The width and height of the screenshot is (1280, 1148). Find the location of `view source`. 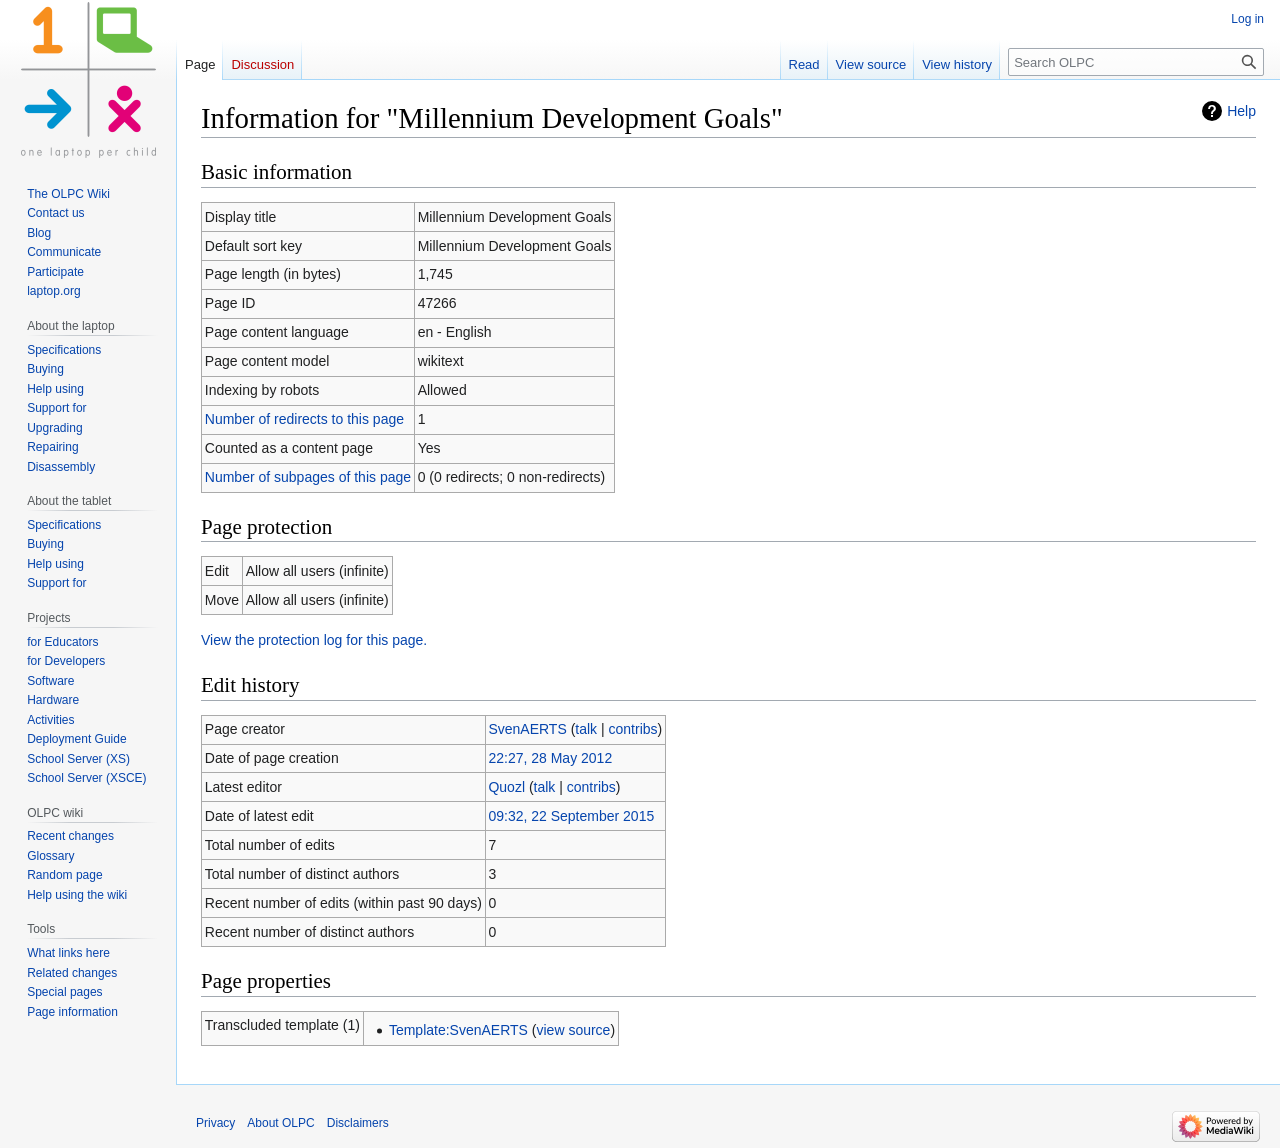

view source is located at coordinates (573, 1030).